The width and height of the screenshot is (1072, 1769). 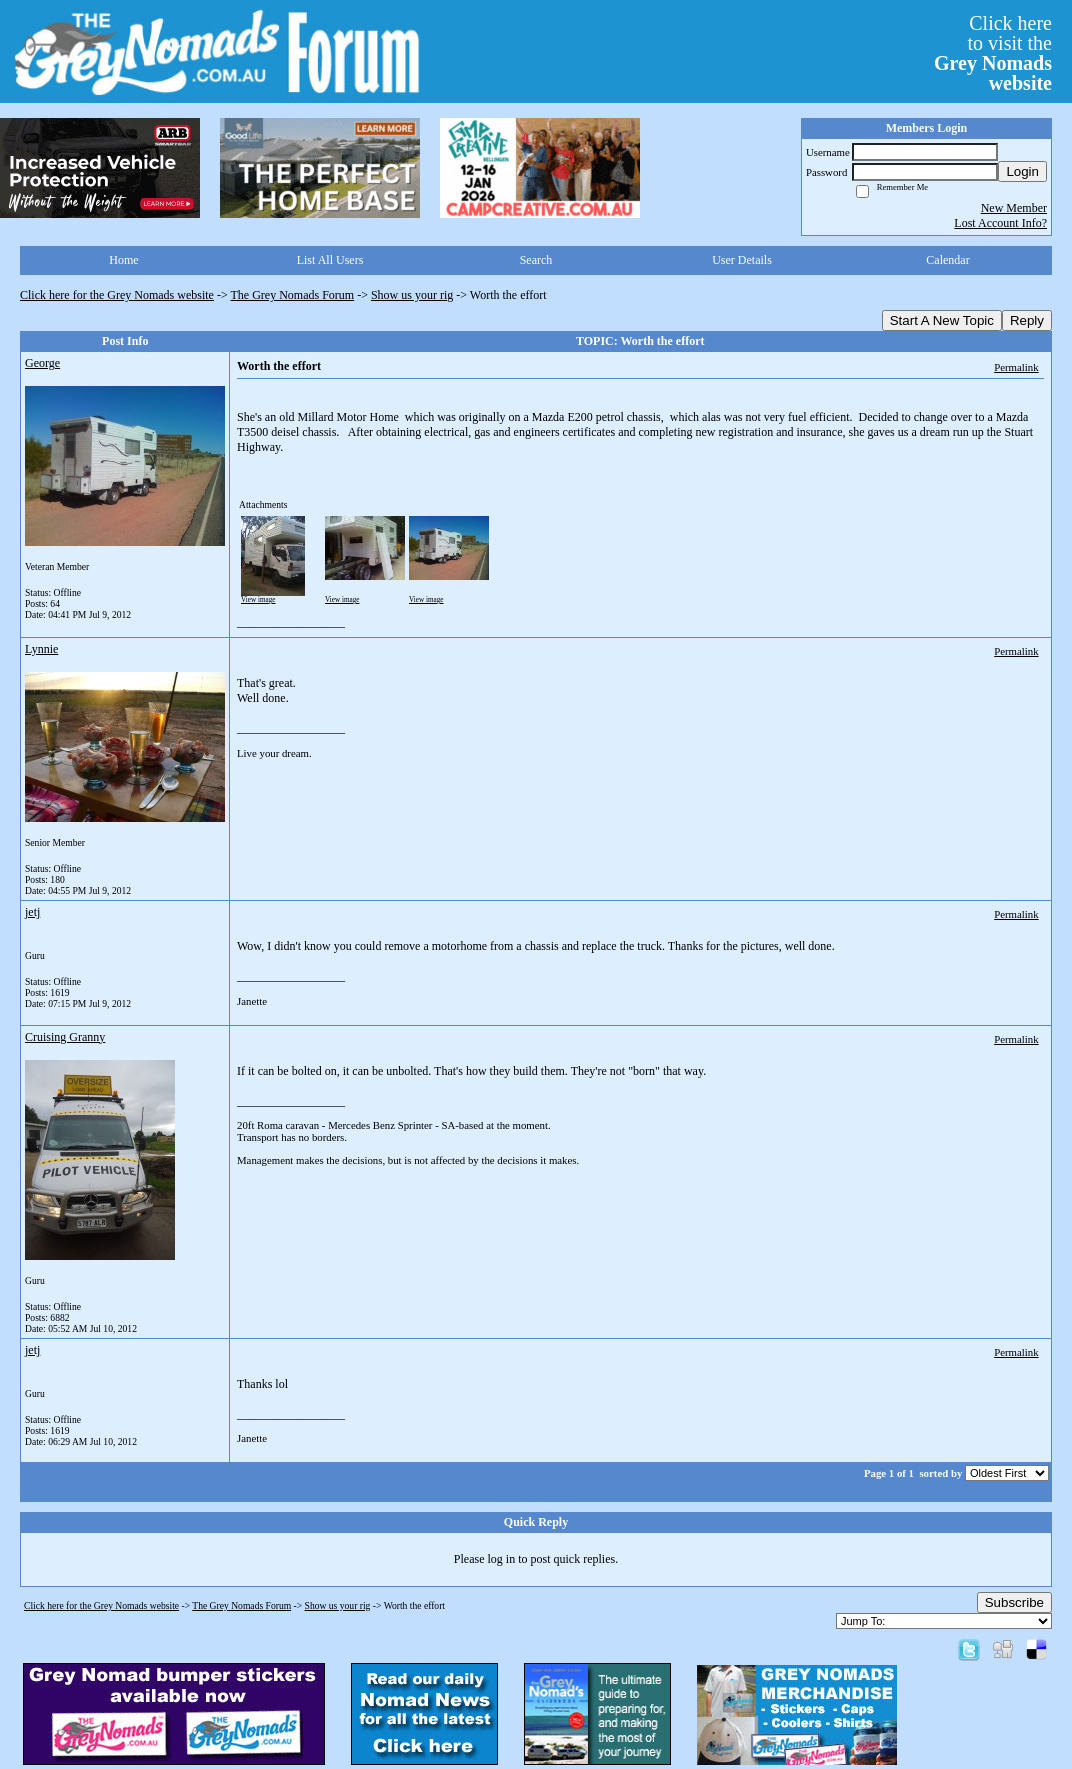 I want to click on Start A New Topic, so click(x=942, y=320).